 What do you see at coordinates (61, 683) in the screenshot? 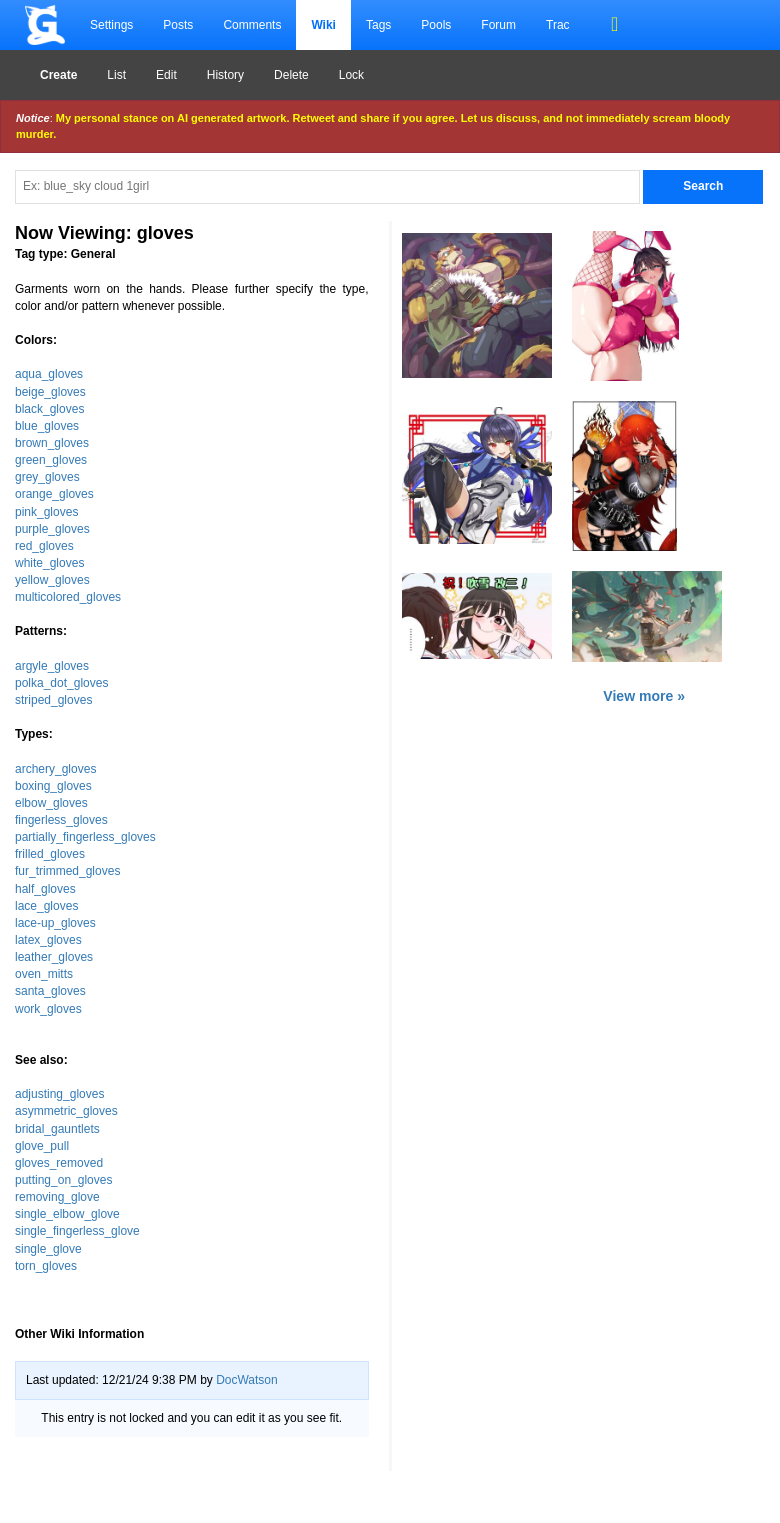
I see `polka_dot_gloves` at bounding box center [61, 683].